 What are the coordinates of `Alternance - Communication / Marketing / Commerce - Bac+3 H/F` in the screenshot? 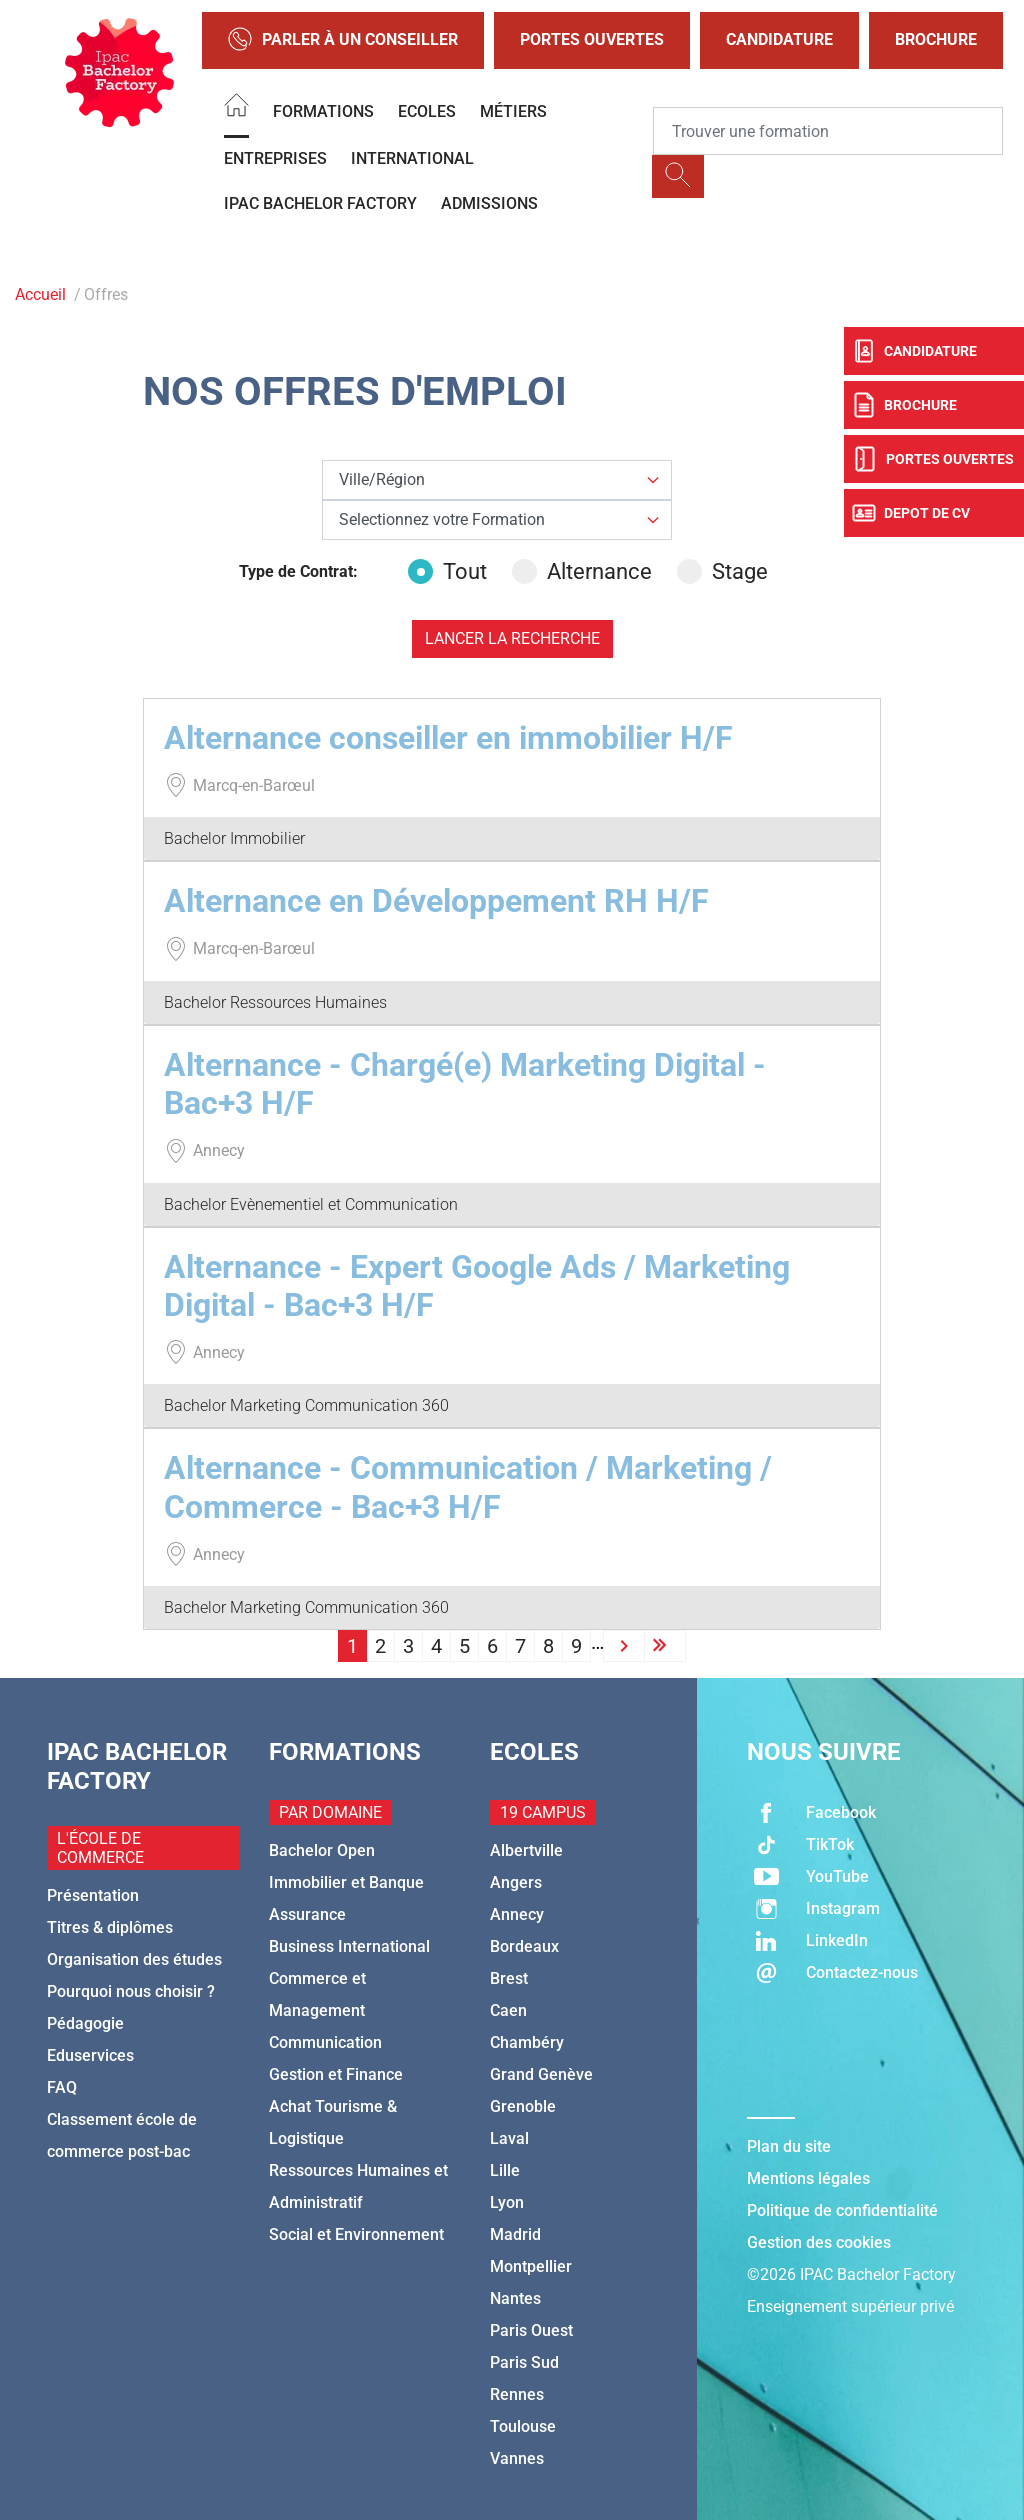 It's located at (468, 1487).